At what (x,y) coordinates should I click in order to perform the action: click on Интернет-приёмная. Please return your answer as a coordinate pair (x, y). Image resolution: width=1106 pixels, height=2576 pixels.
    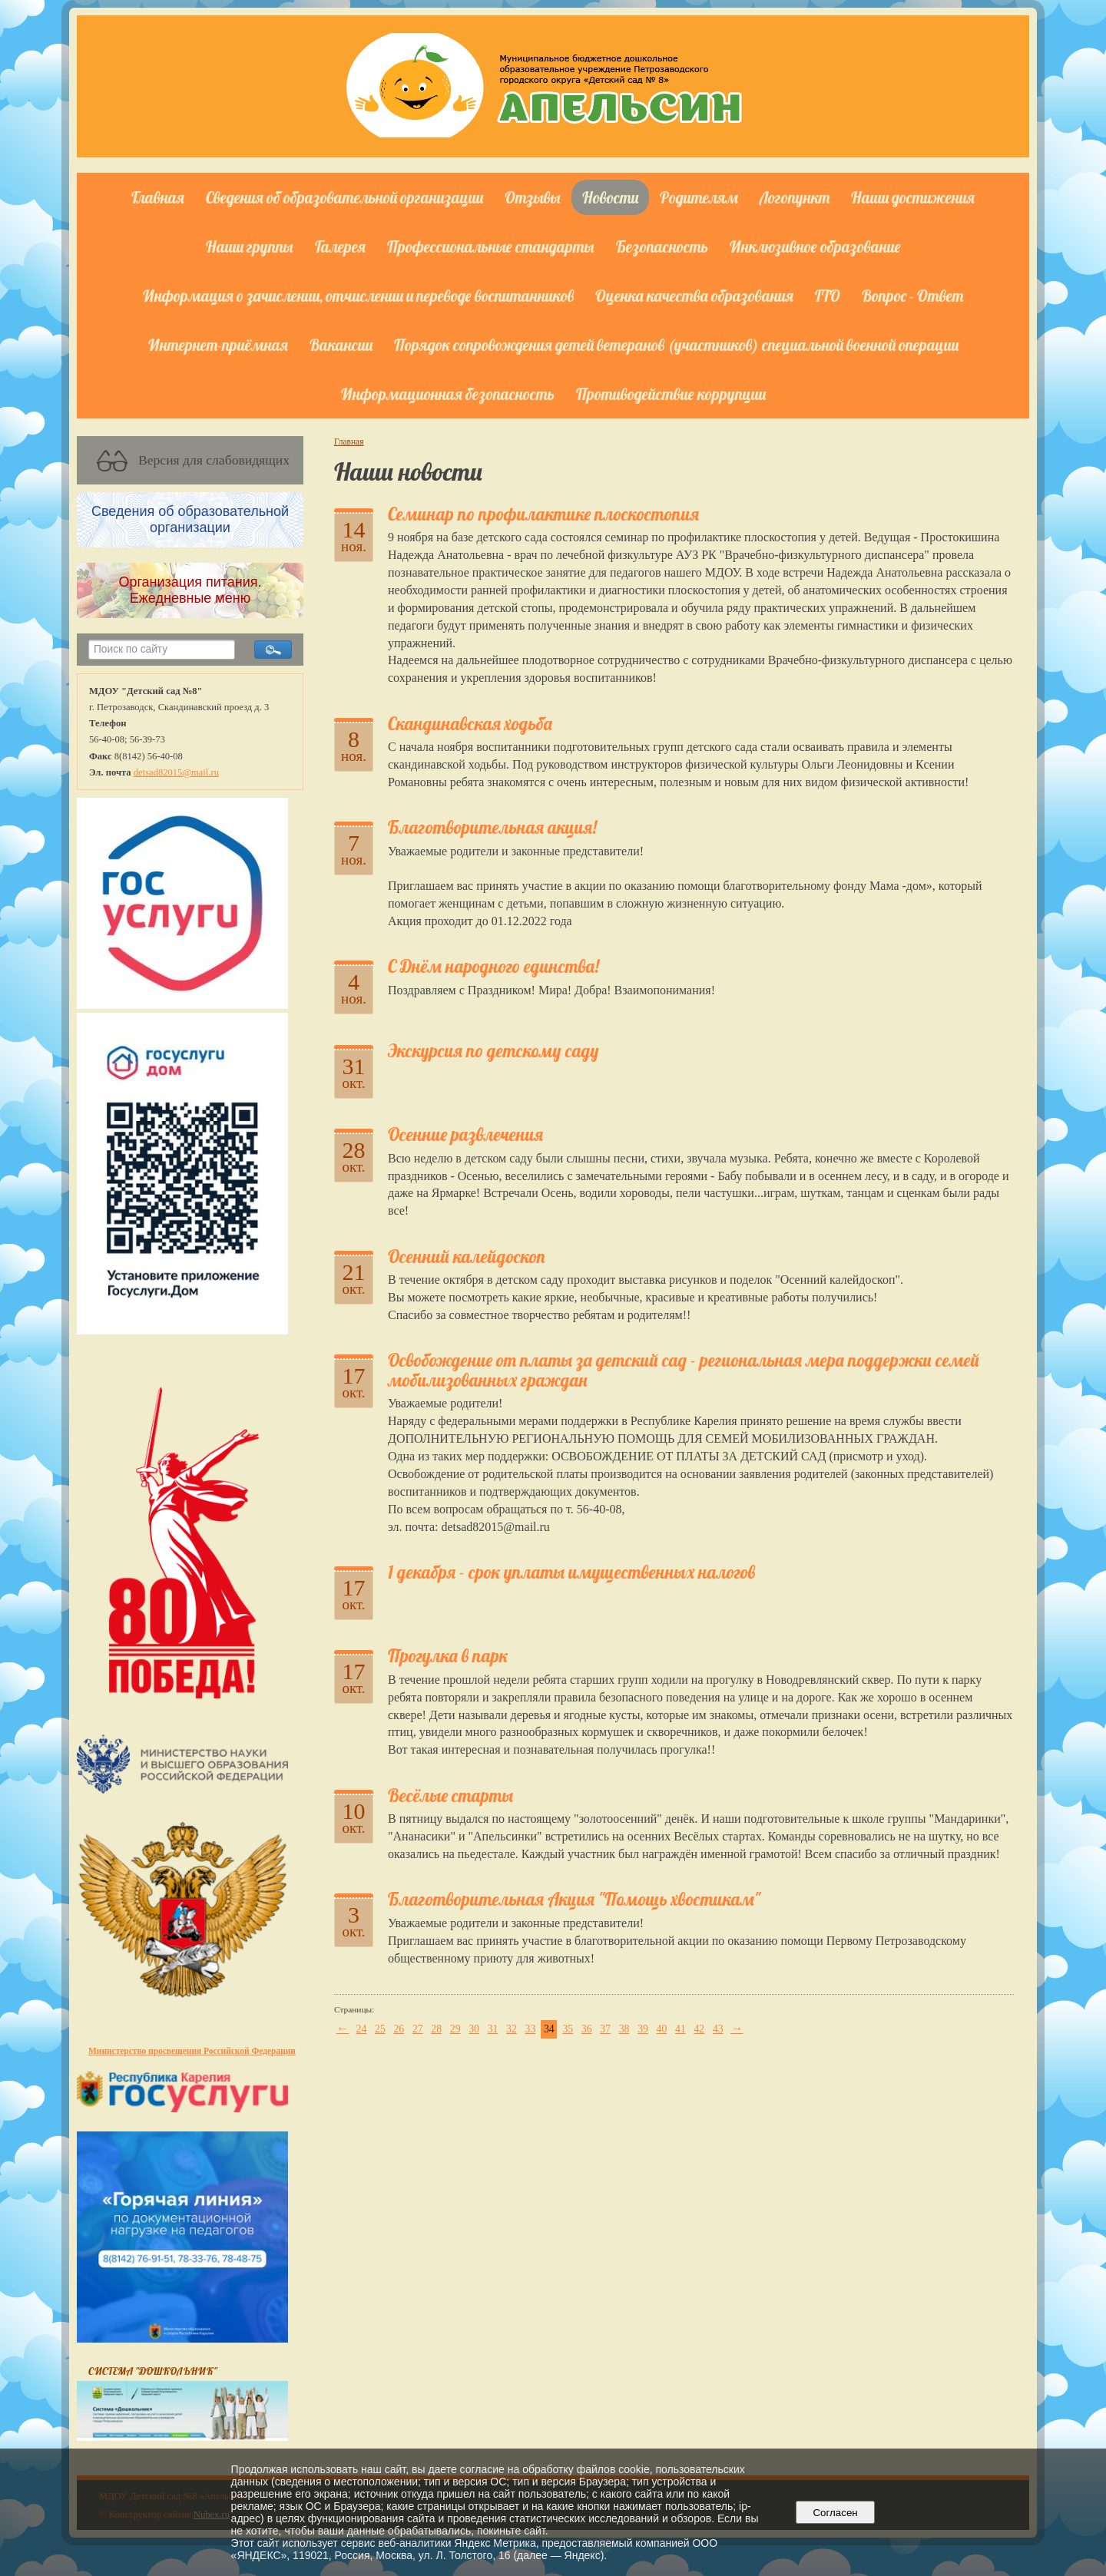
    Looking at the image, I should click on (218, 345).